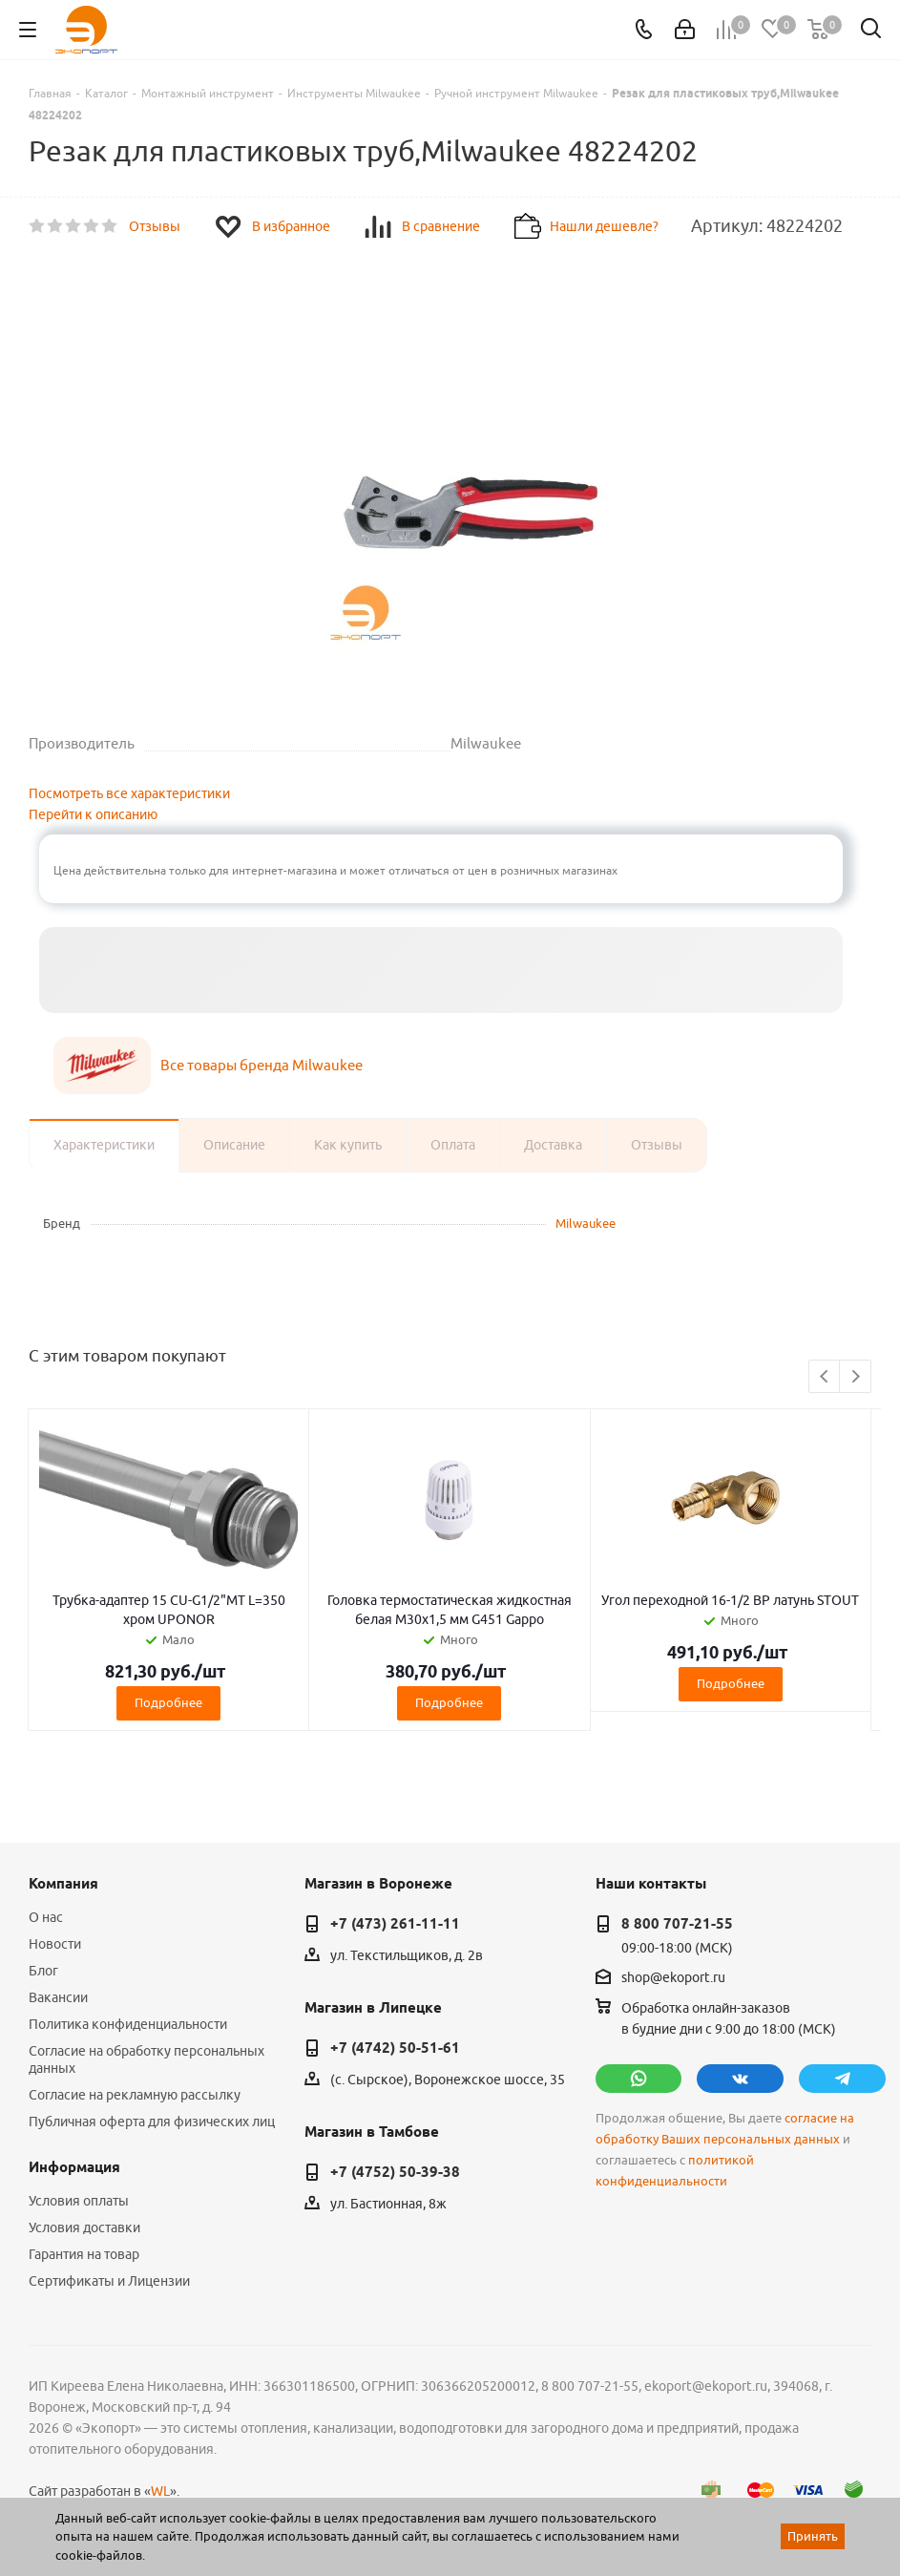 Image resolution: width=900 pixels, height=2576 pixels. What do you see at coordinates (825, 1377) in the screenshot?
I see `Previous` at bounding box center [825, 1377].